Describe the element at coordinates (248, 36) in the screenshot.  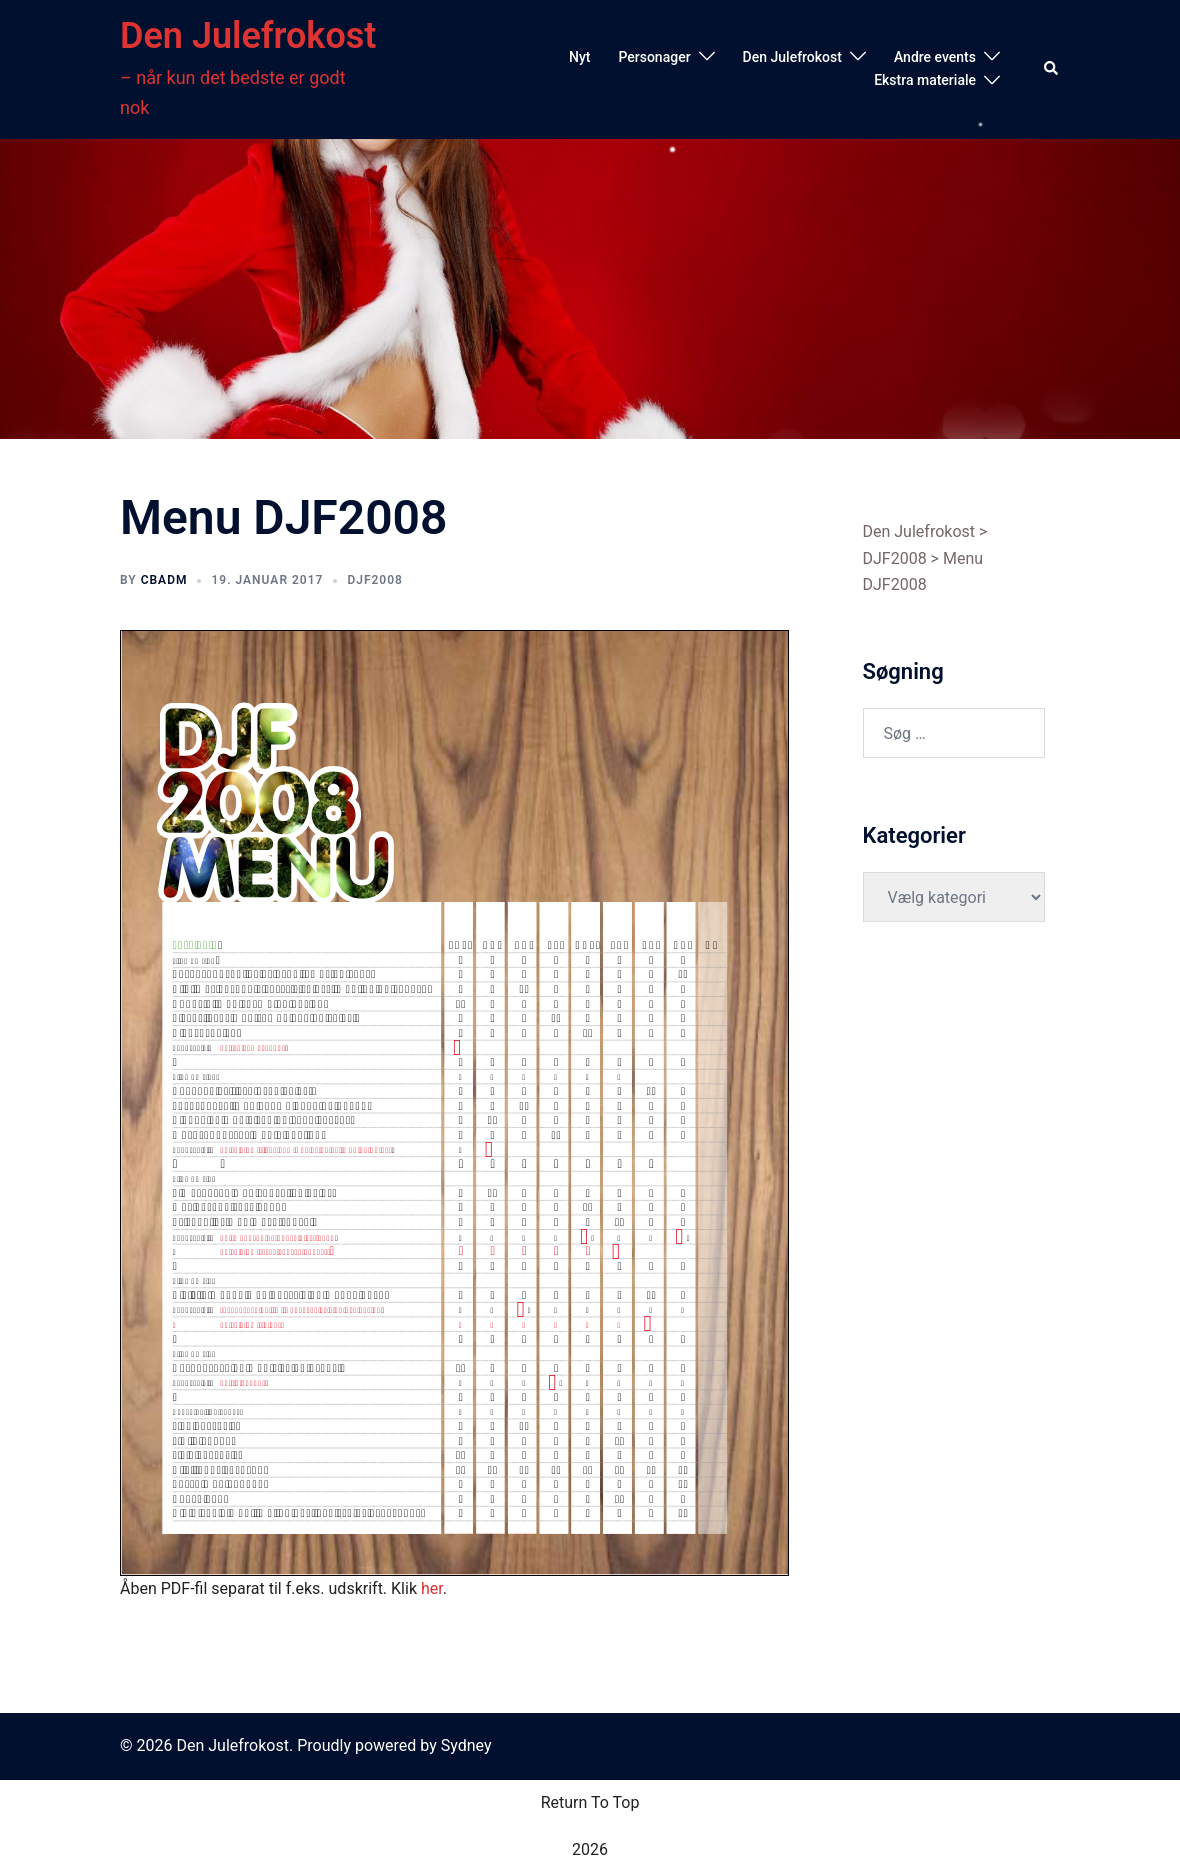
I see `Den Julefrokost` at that location.